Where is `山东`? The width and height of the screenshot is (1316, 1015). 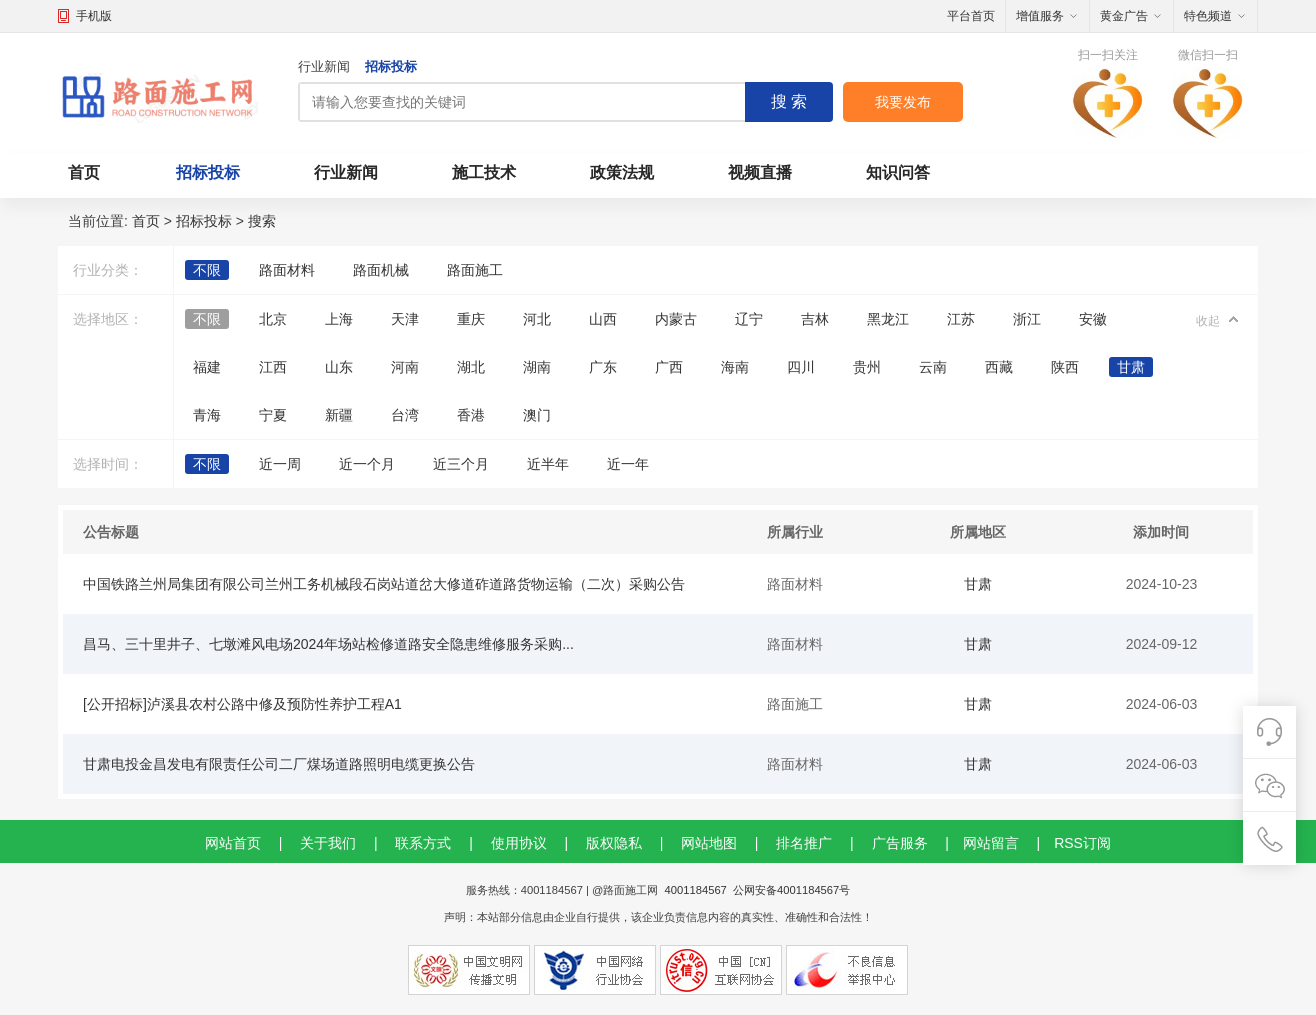
山东 is located at coordinates (339, 367).